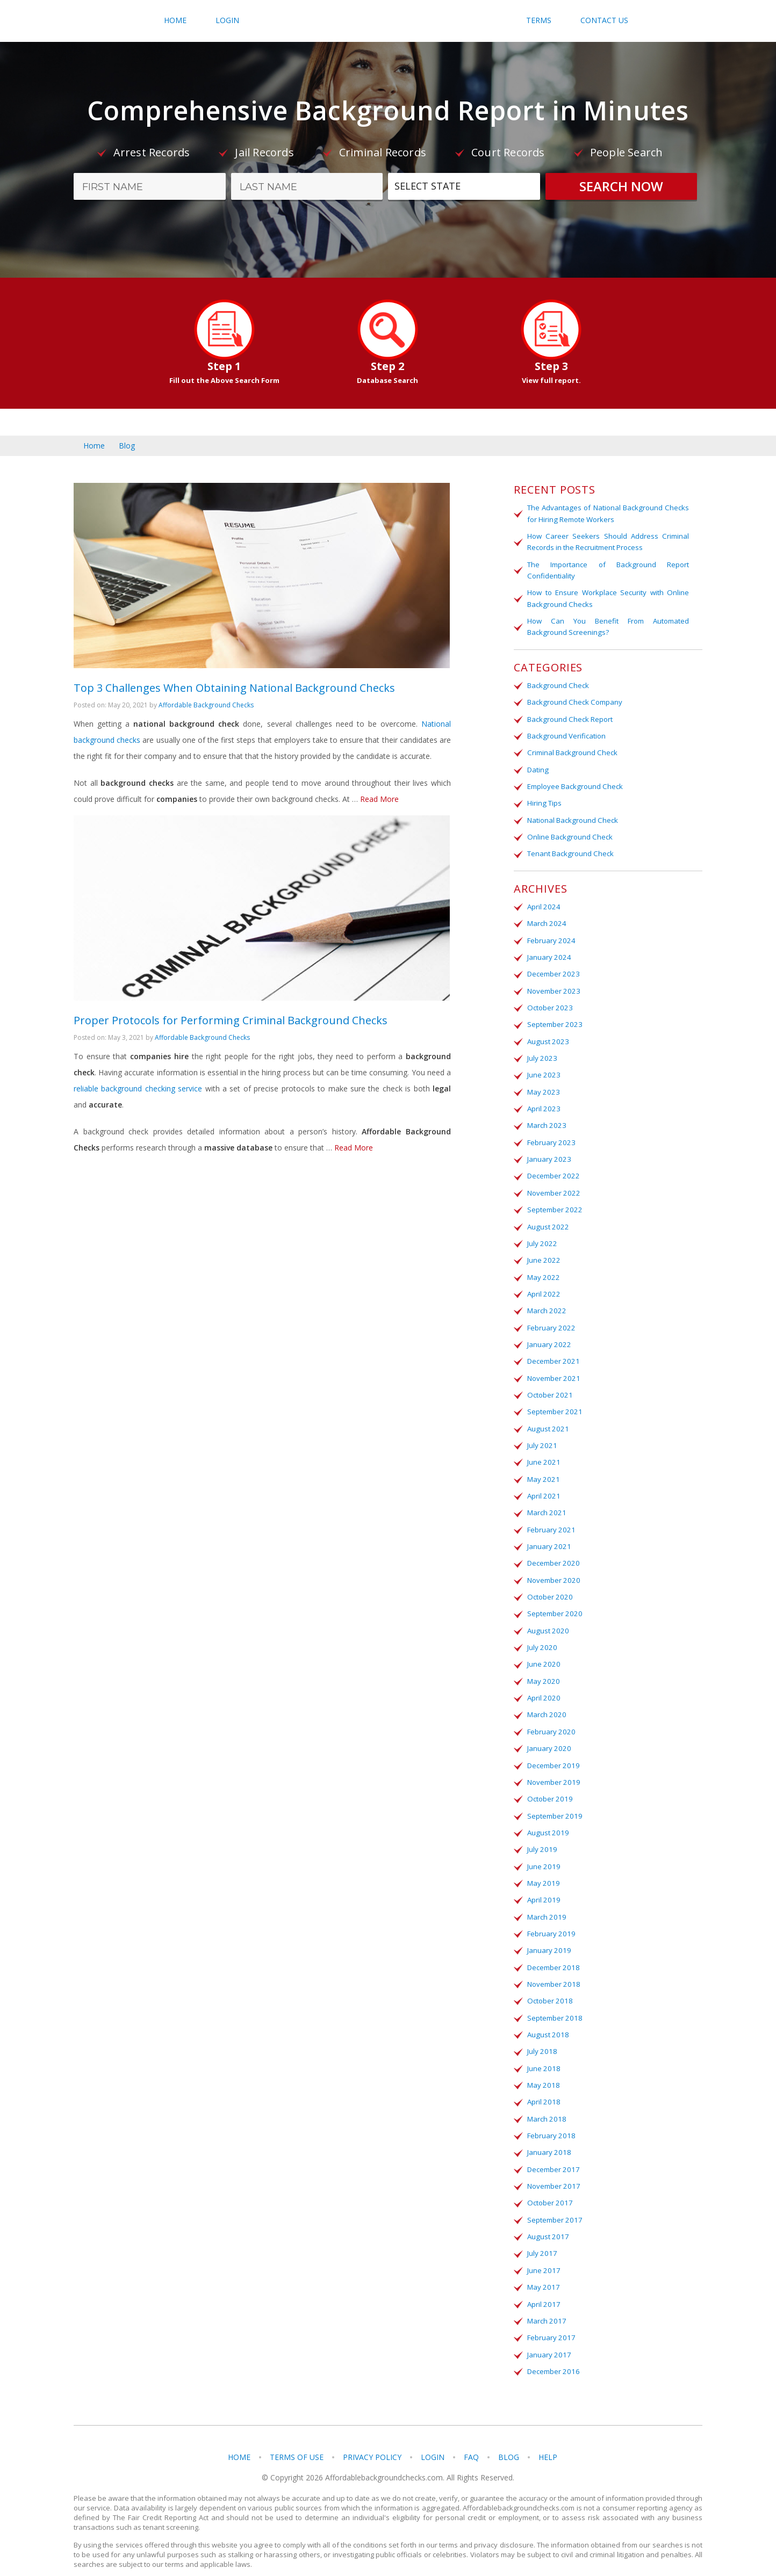  Describe the element at coordinates (572, 817) in the screenshot. I see `National Background Check` at that location.